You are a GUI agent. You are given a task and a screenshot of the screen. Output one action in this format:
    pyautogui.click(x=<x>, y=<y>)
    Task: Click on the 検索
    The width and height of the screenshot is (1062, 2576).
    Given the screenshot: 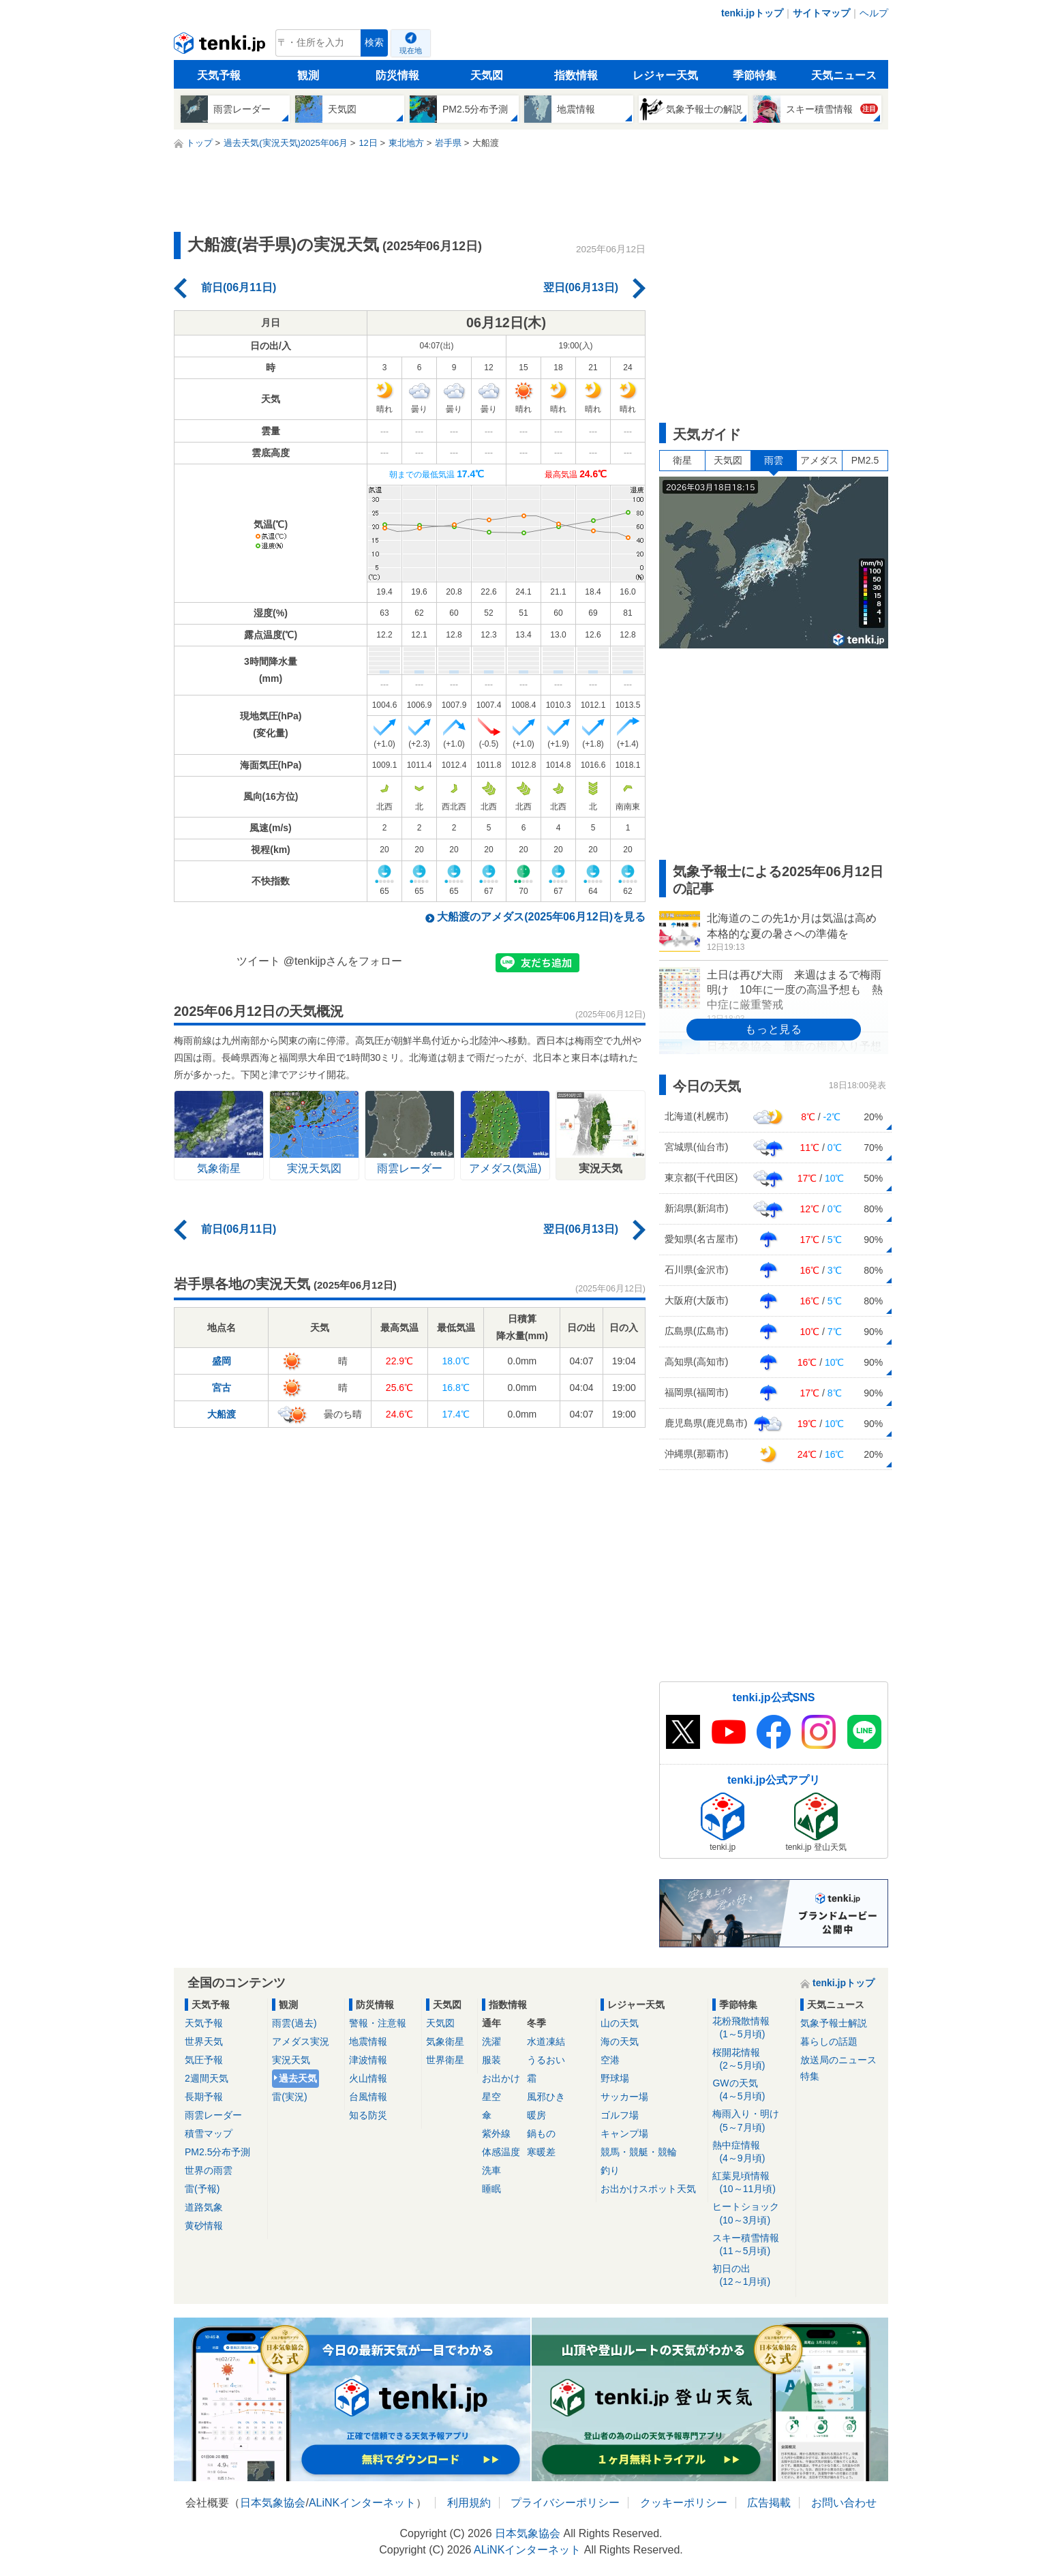 What is the action you would take?
    pyautogui.click(x=374, y=43)
    